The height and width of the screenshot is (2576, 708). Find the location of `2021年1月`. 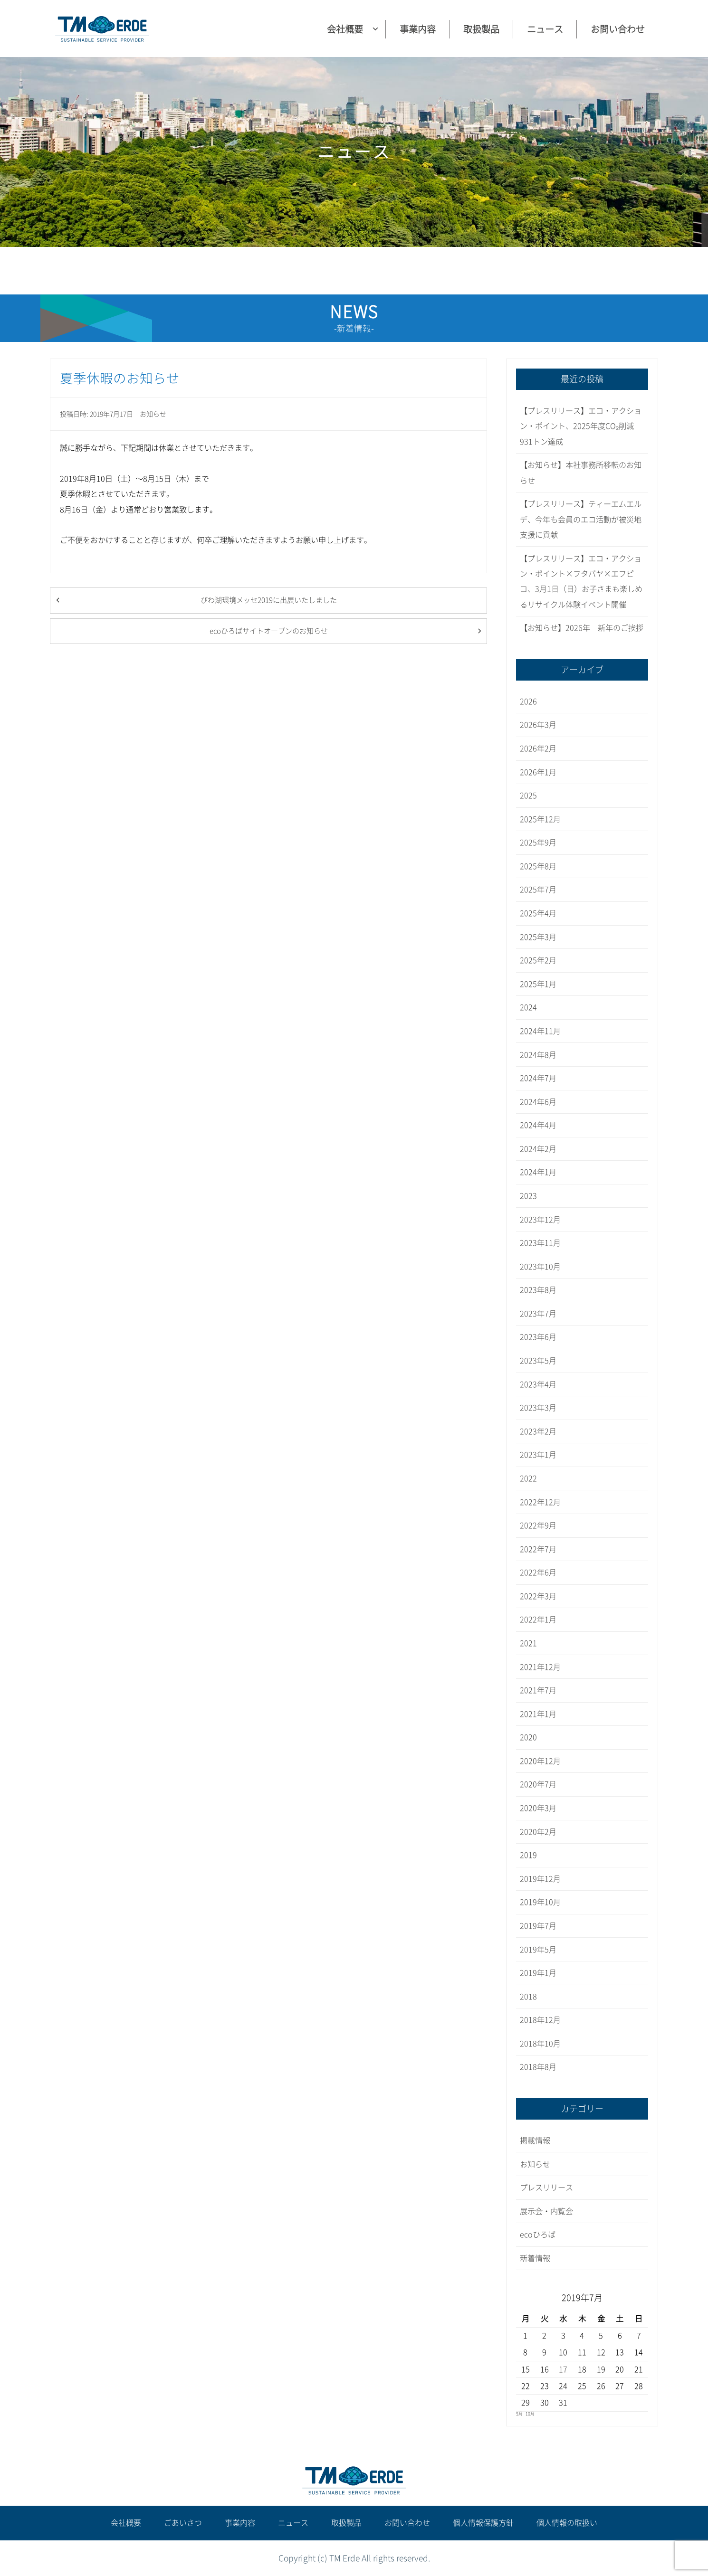

2021年1月 is located at coordinates (538, 1714).